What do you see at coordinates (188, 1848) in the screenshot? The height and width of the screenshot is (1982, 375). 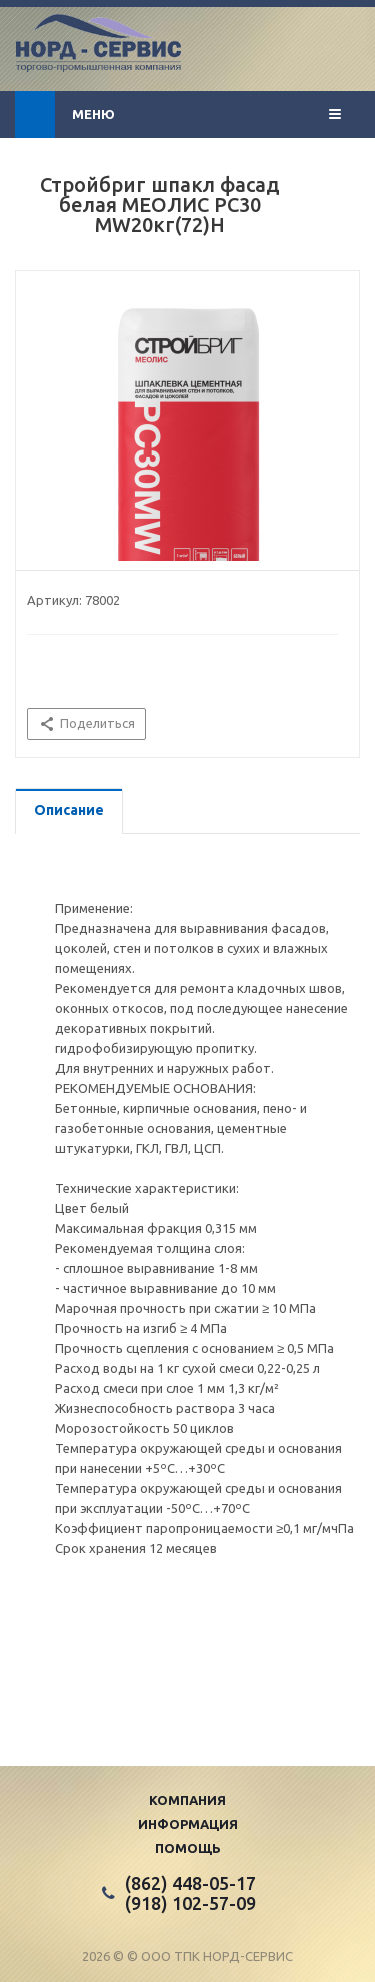 I see `Помощь` at bounding box center [188, 1848].